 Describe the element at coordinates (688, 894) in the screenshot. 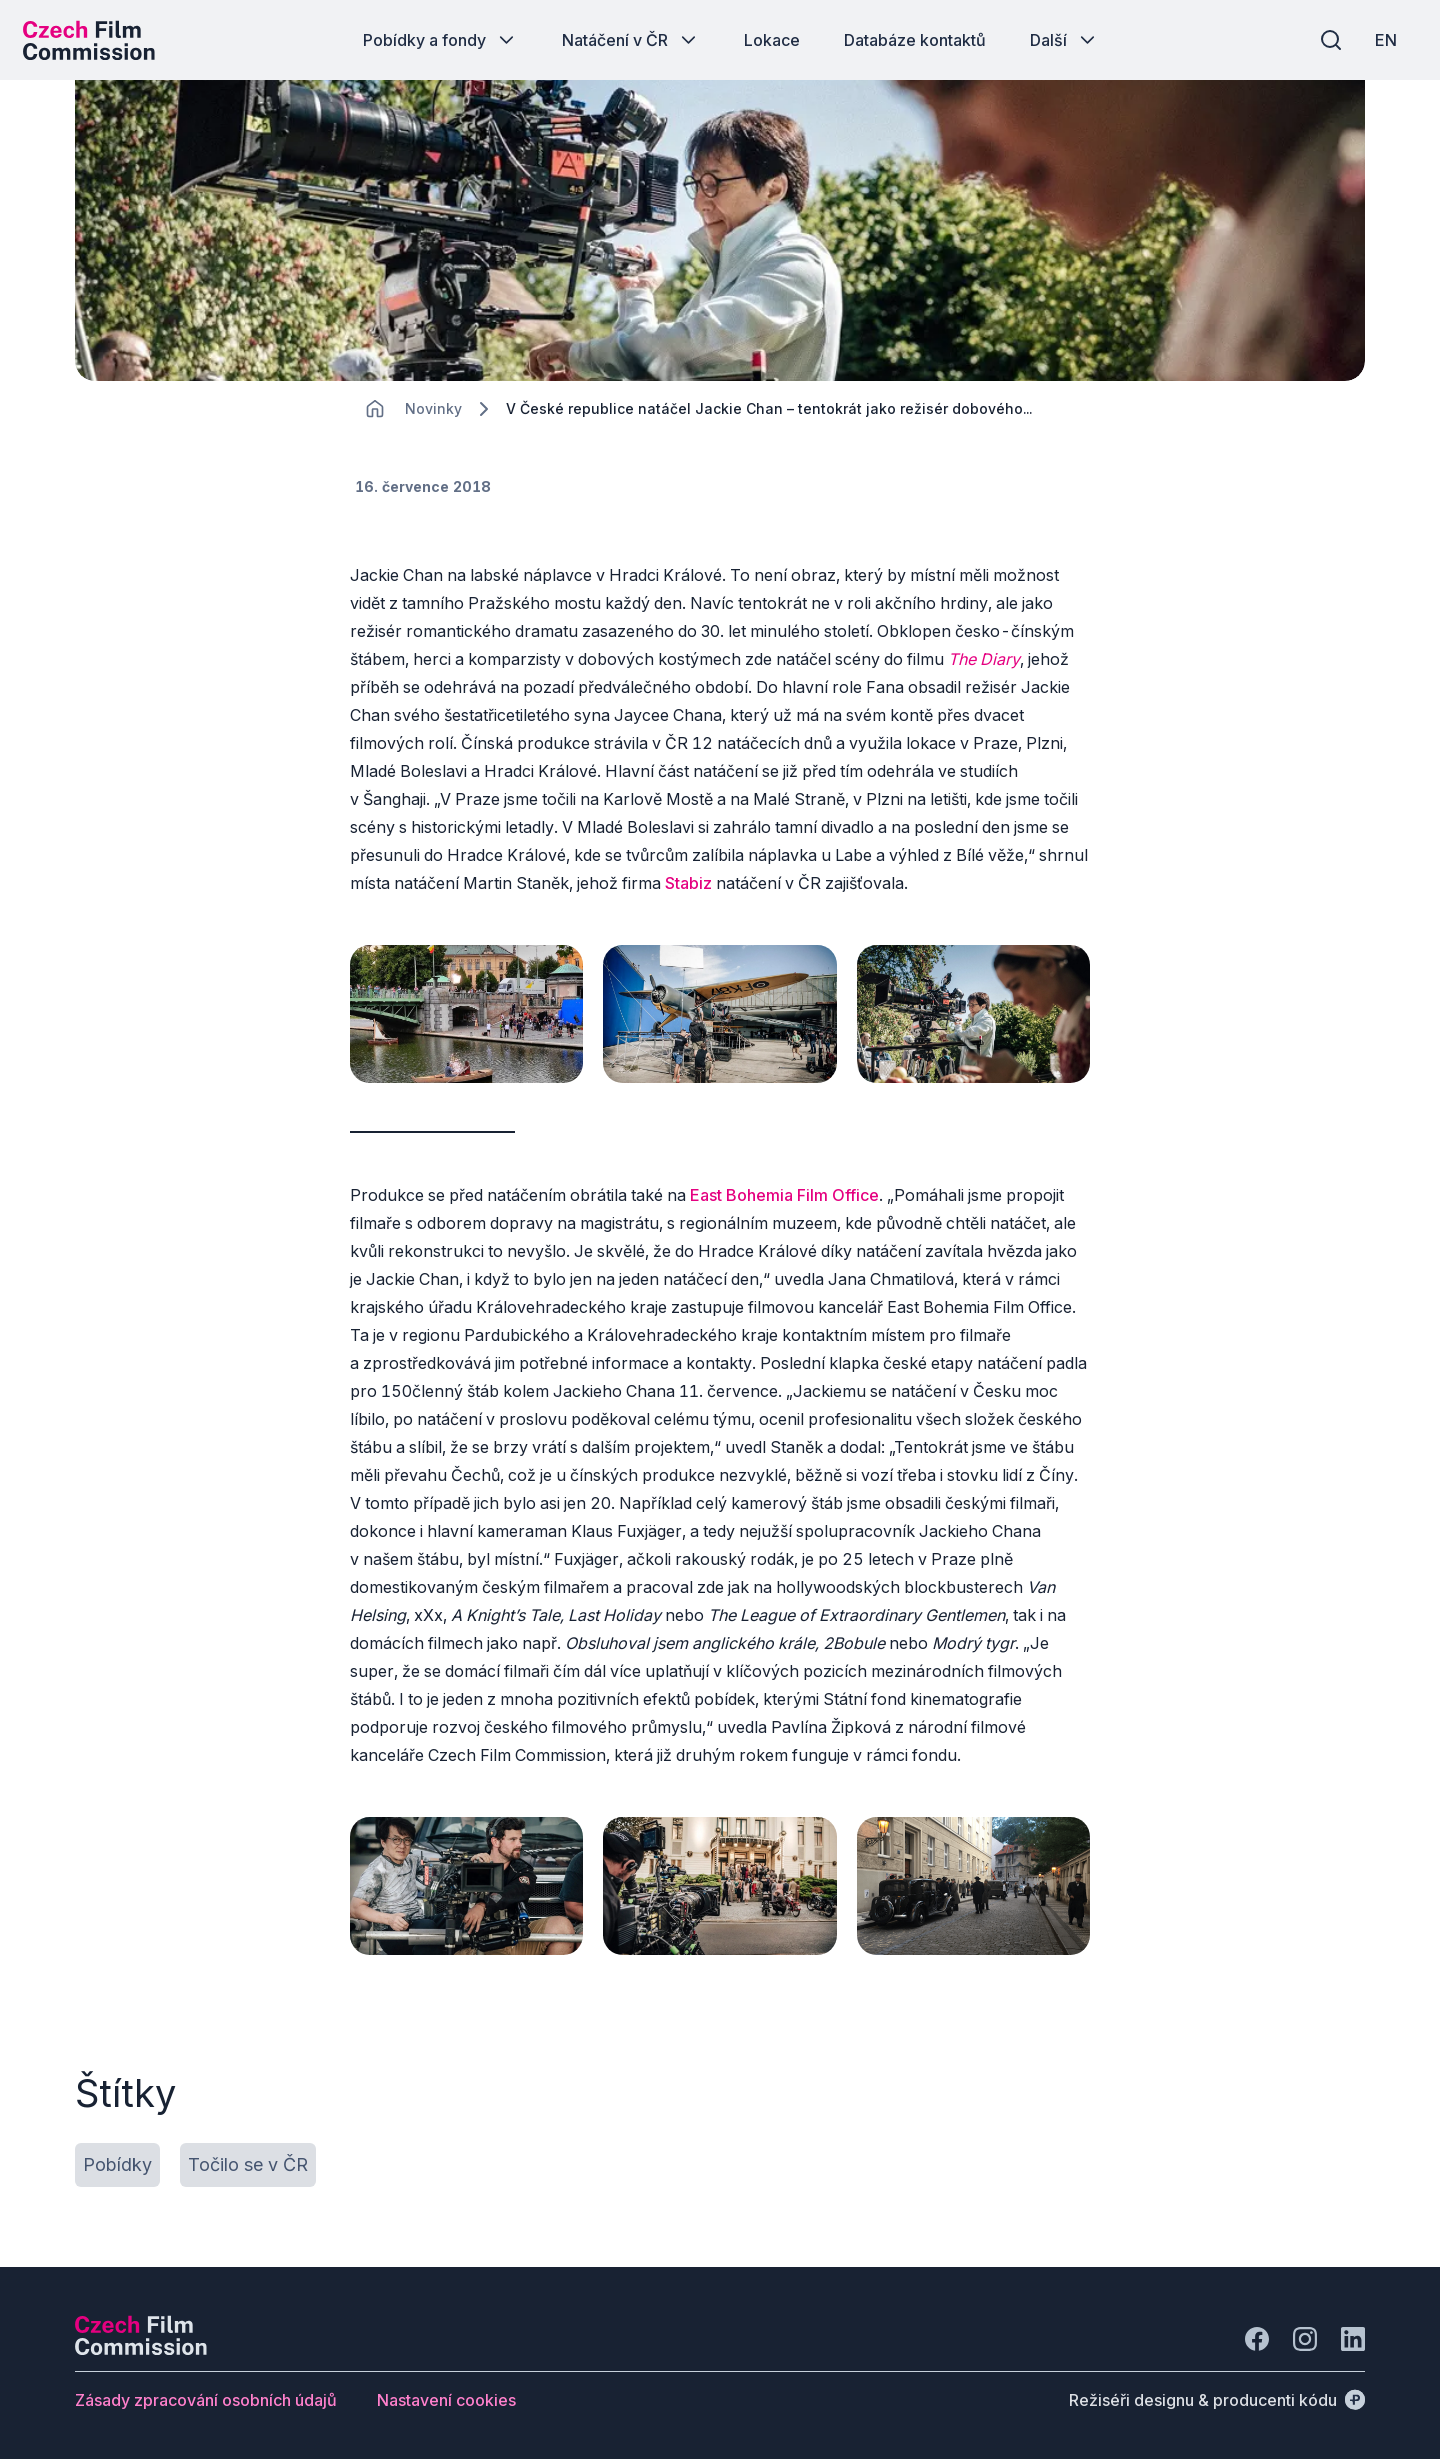

I see `Stabiz` at that location.